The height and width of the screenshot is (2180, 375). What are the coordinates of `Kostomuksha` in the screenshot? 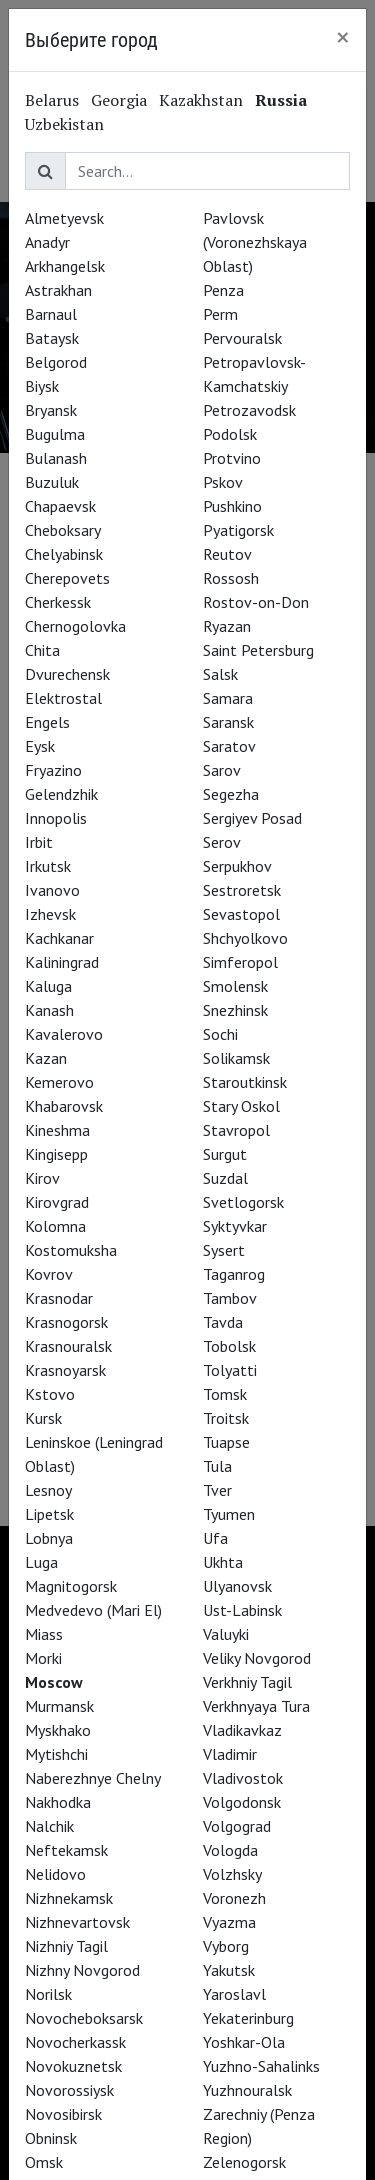 It's located at (71, 1250).